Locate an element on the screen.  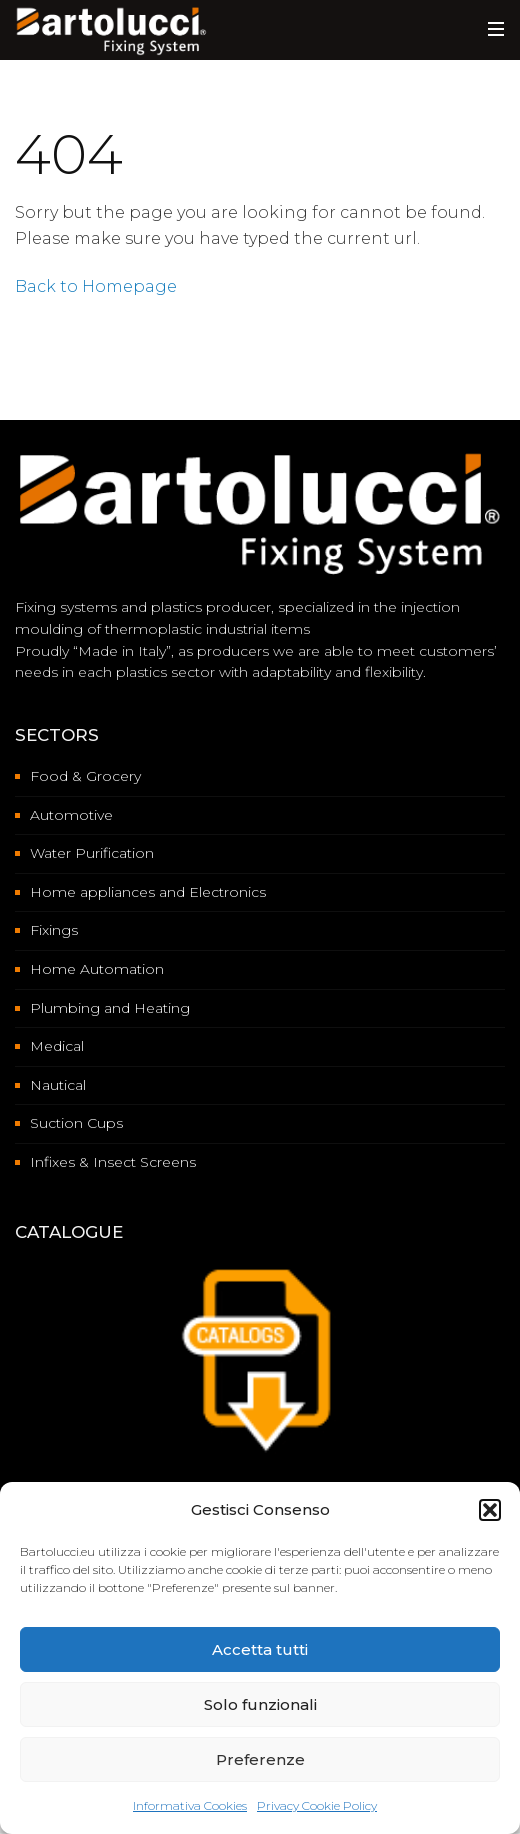
Infixes & Insect Screens is located at coordinates (113, 1162).